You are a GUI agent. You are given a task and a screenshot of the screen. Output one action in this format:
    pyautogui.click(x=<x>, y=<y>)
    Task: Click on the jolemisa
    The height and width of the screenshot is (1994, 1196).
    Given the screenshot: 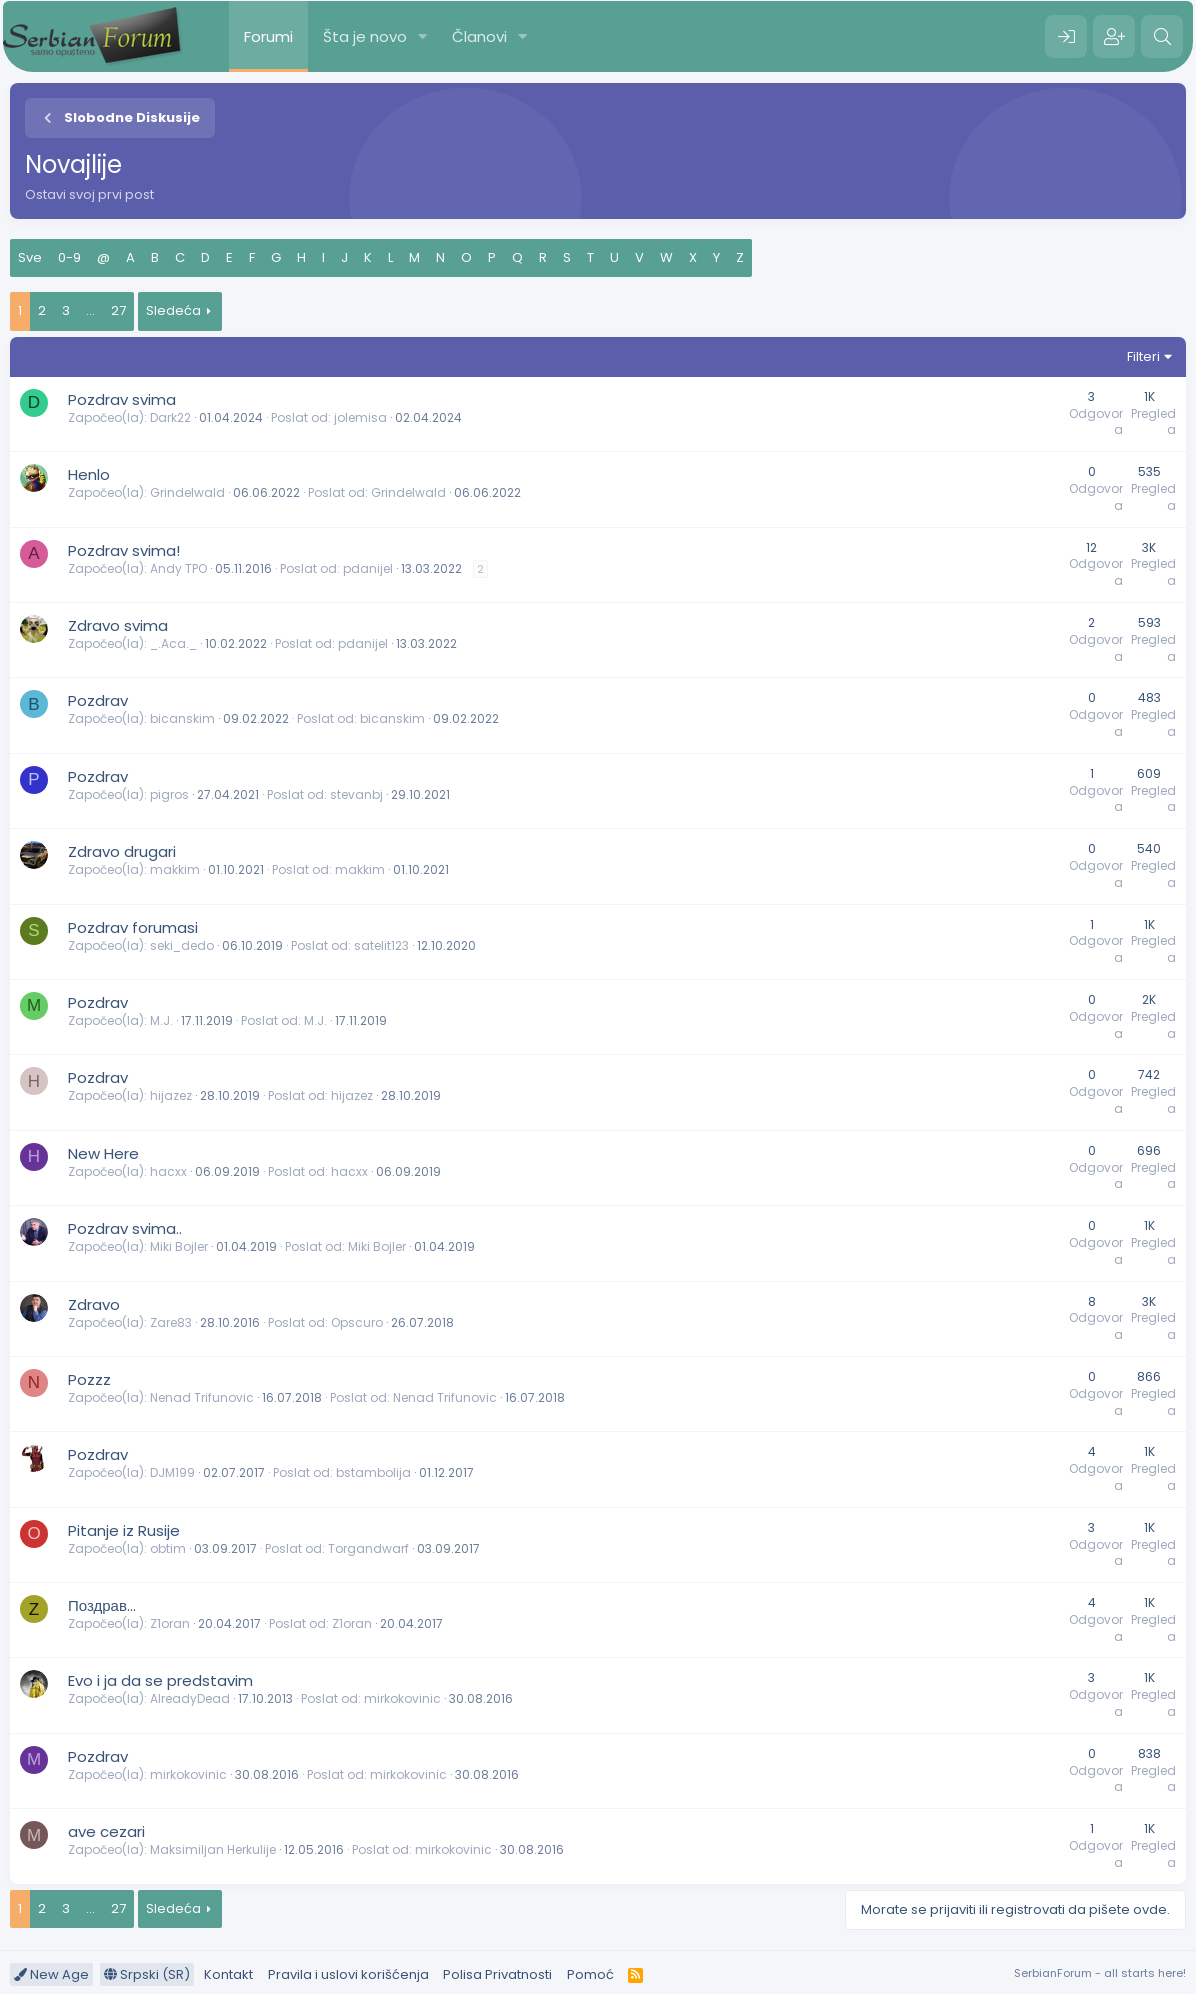 What is the action you would take?
    pyautogui.click(x=360, y=417)
    